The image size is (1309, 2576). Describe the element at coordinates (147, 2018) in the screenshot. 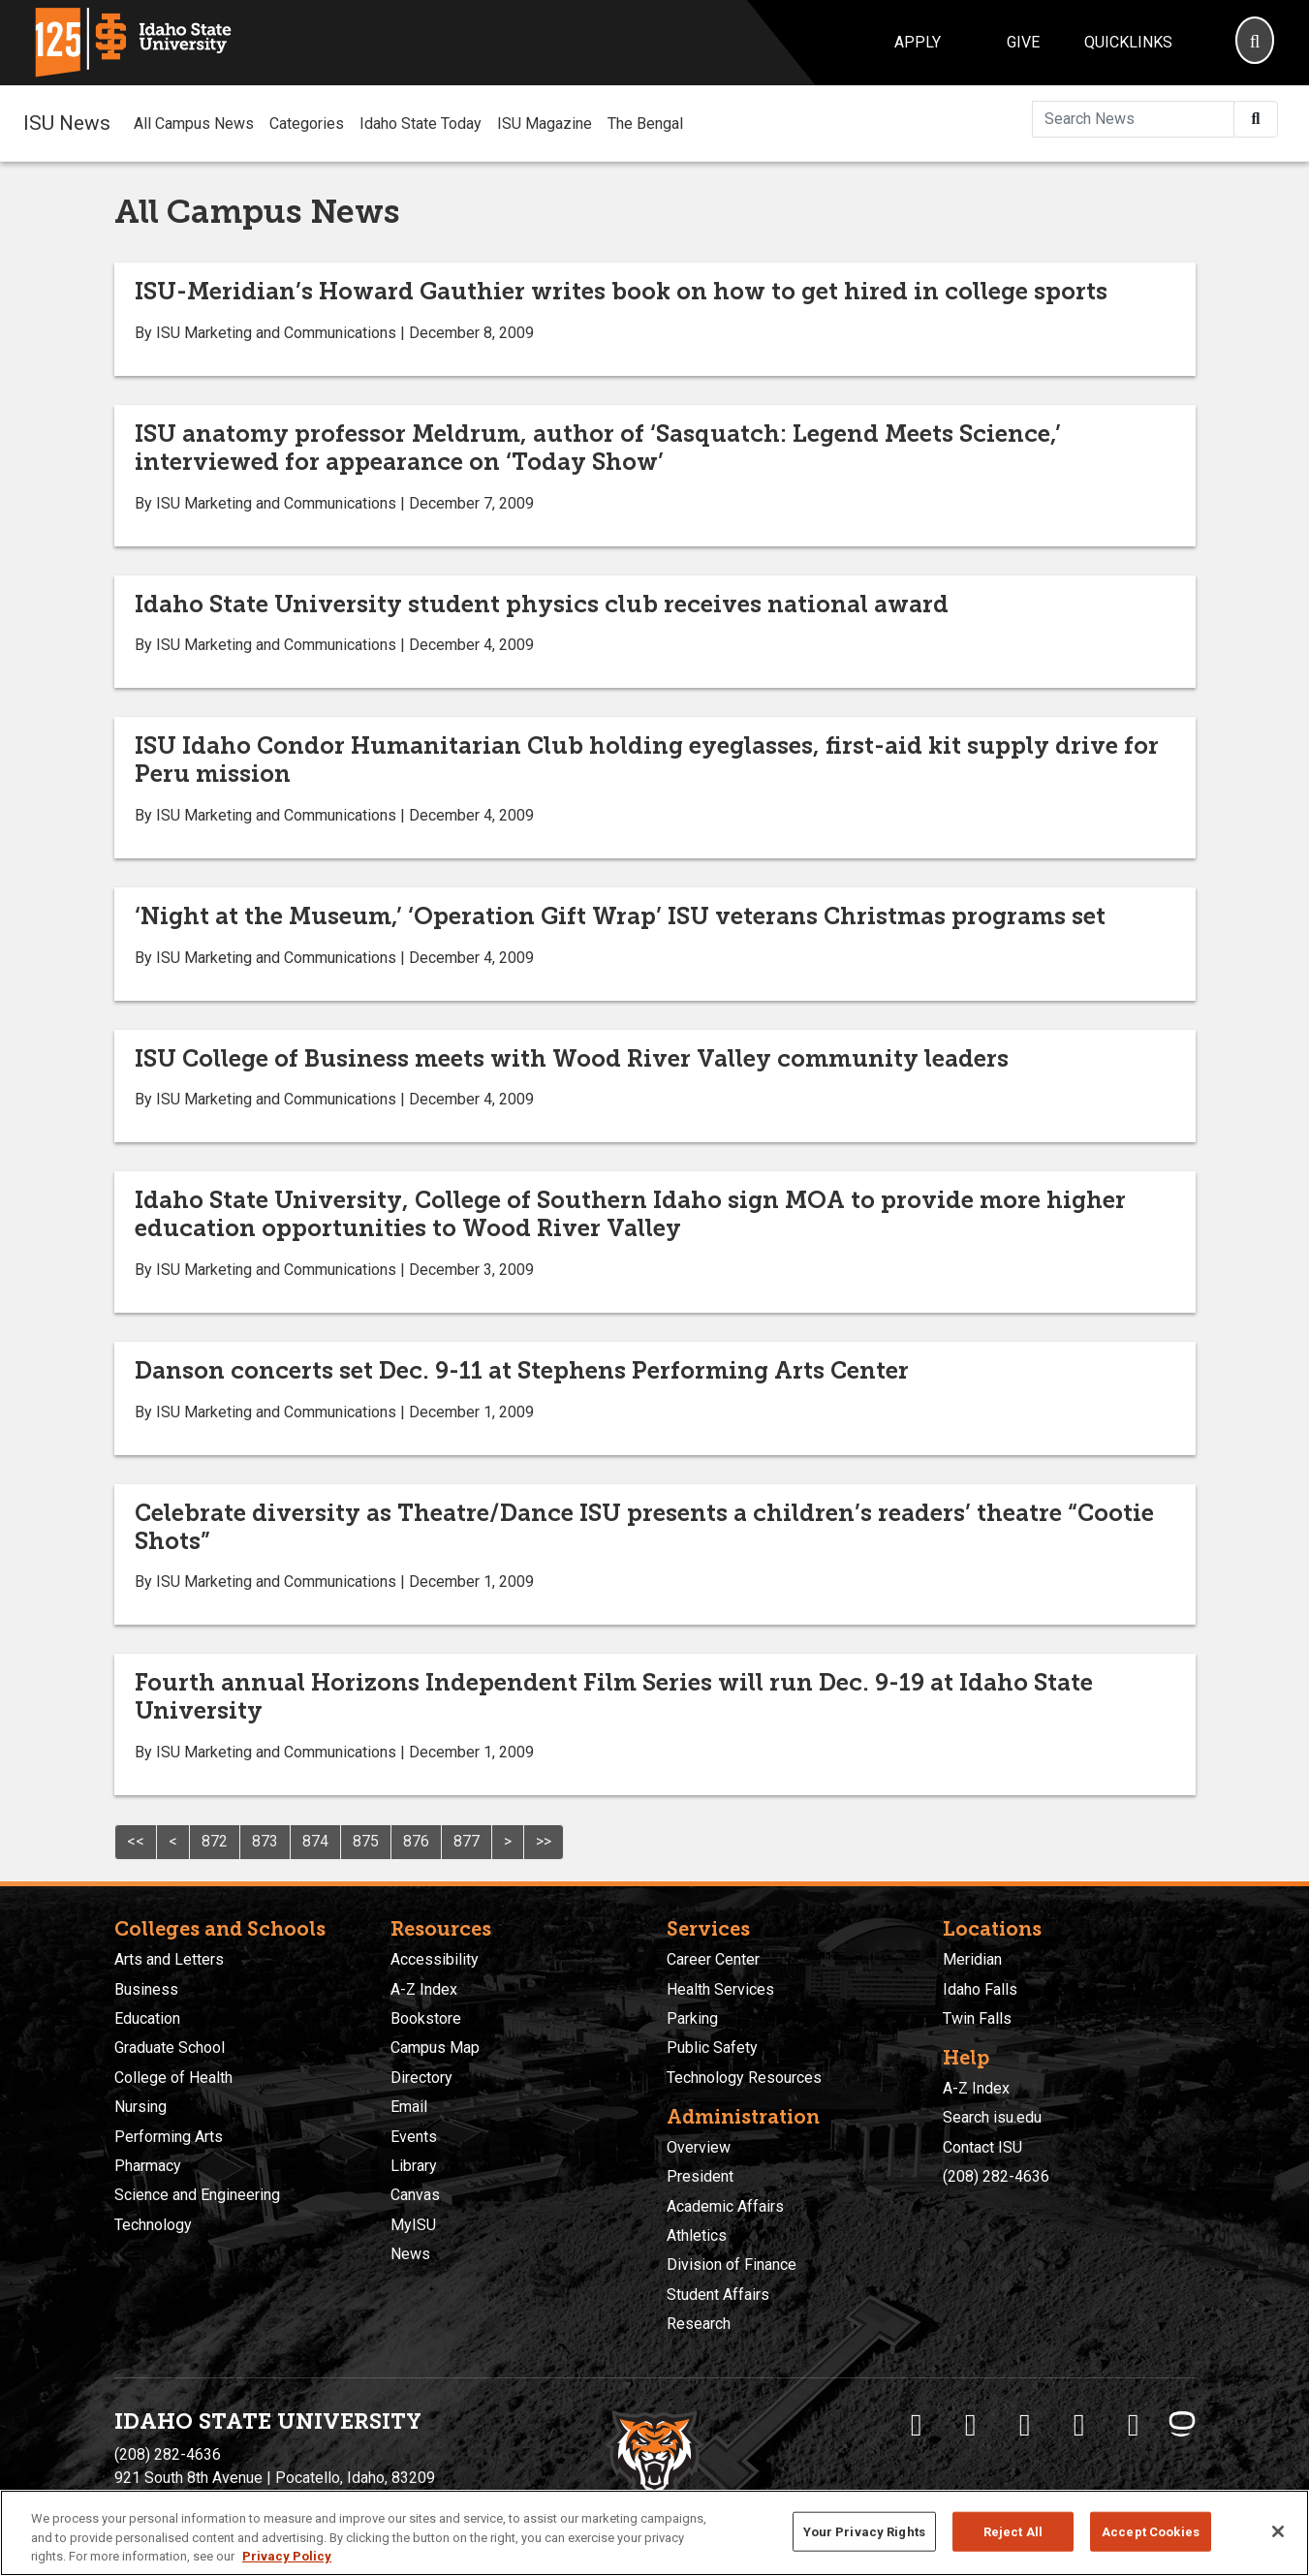

I see `Education` at that location.